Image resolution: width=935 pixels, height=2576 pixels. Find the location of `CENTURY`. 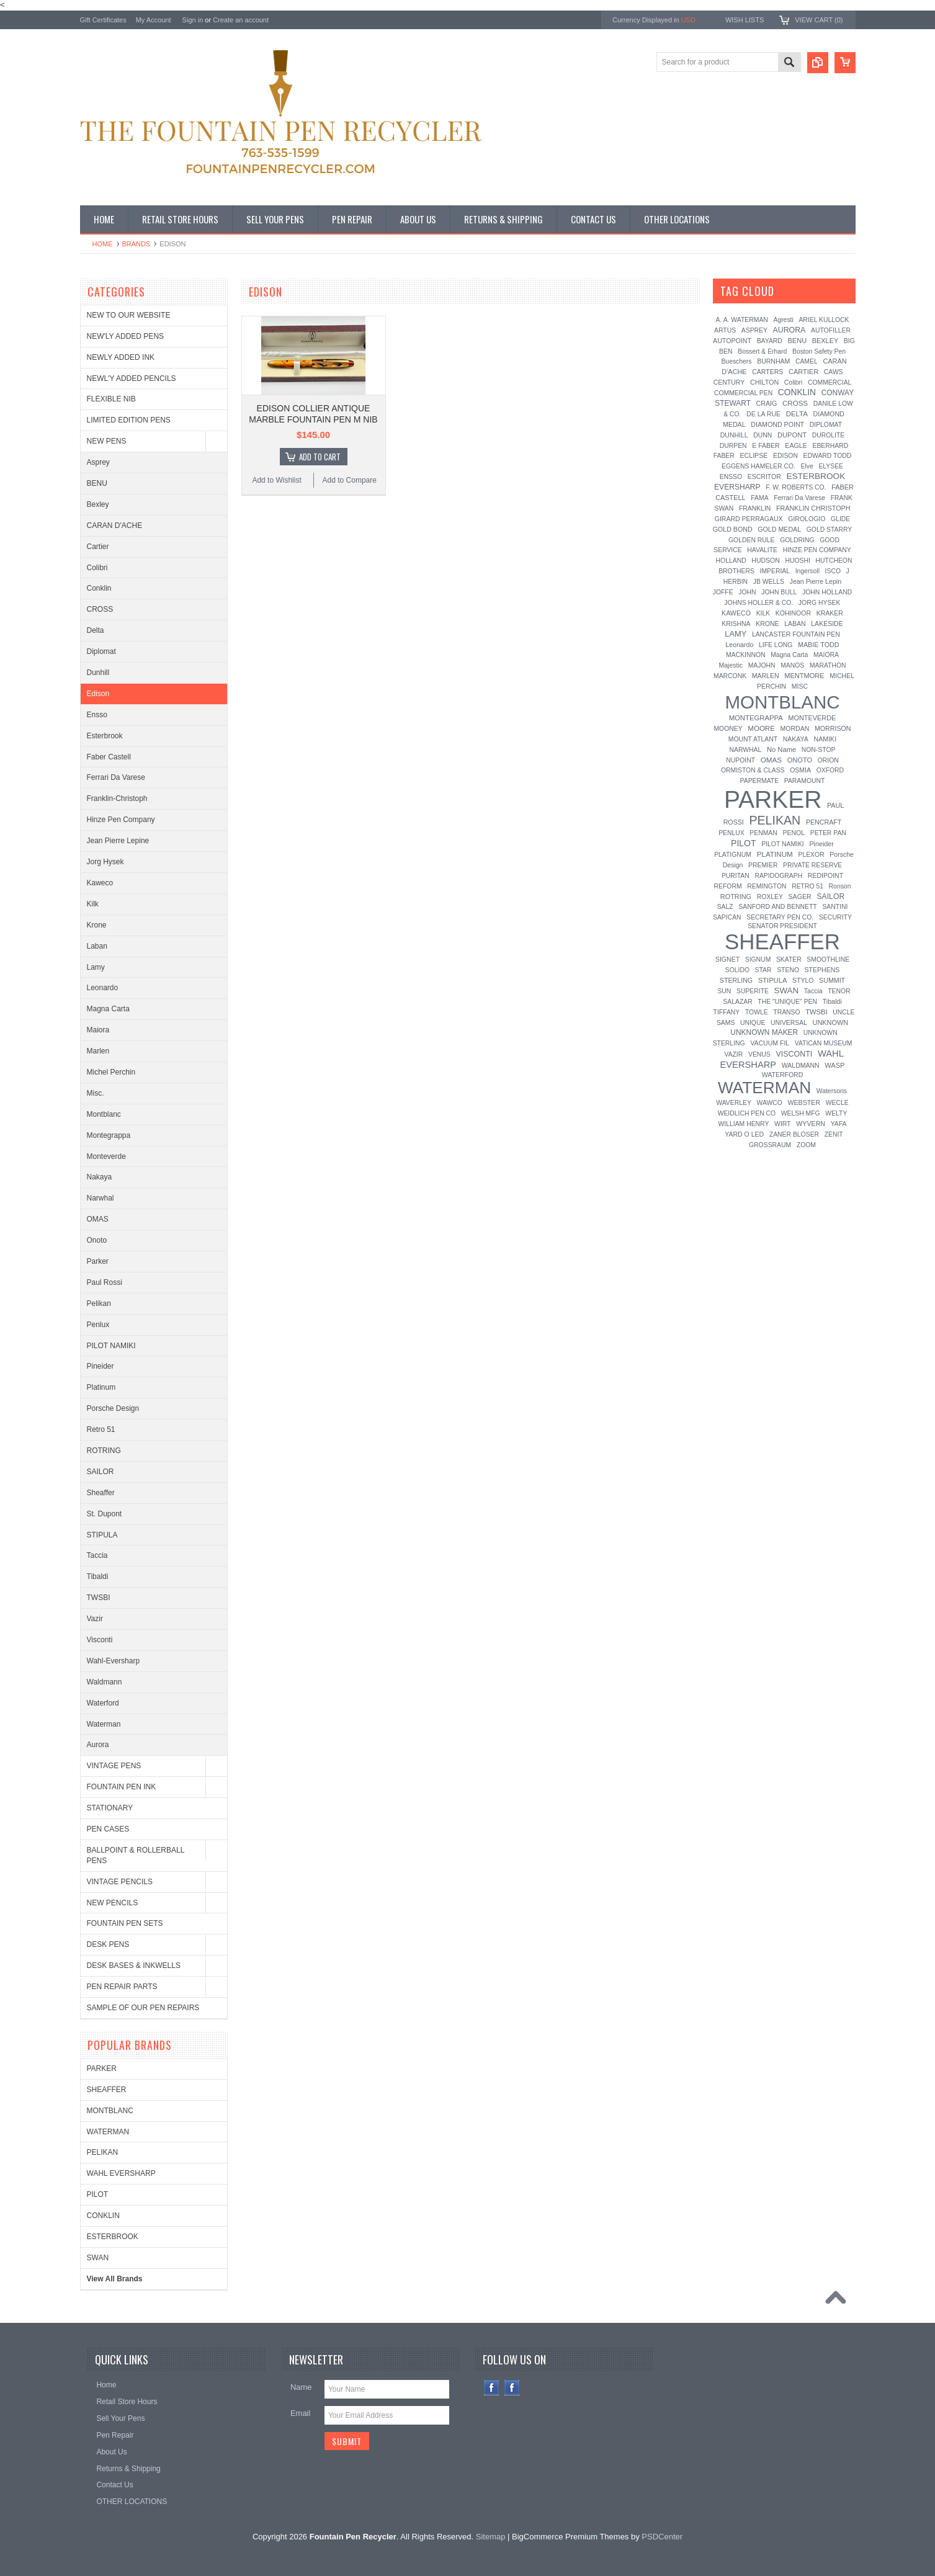

CENTURY is located at coordinates (729, 382).